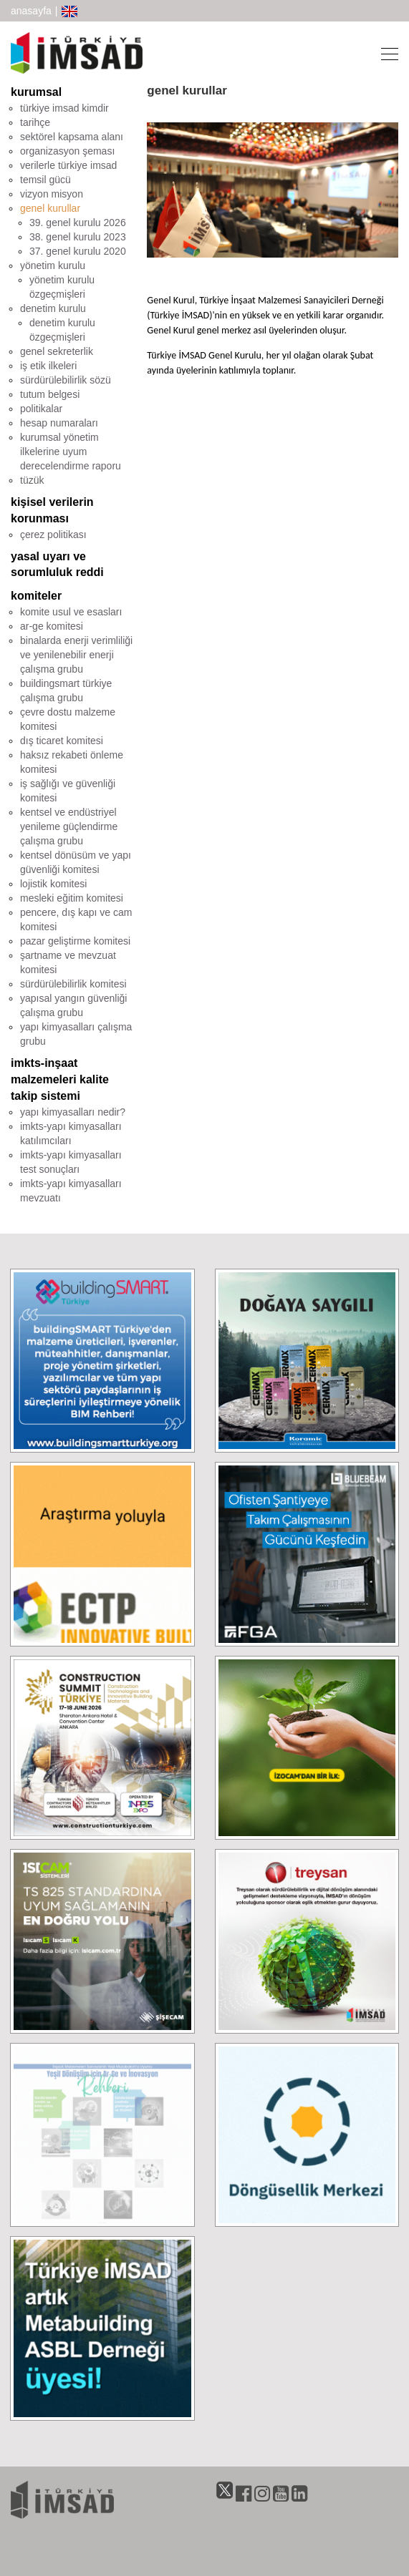  What do you see at coordinates (35, 122) in the screenshot?
I see `tarihçe` at bounding box center [35, 122].